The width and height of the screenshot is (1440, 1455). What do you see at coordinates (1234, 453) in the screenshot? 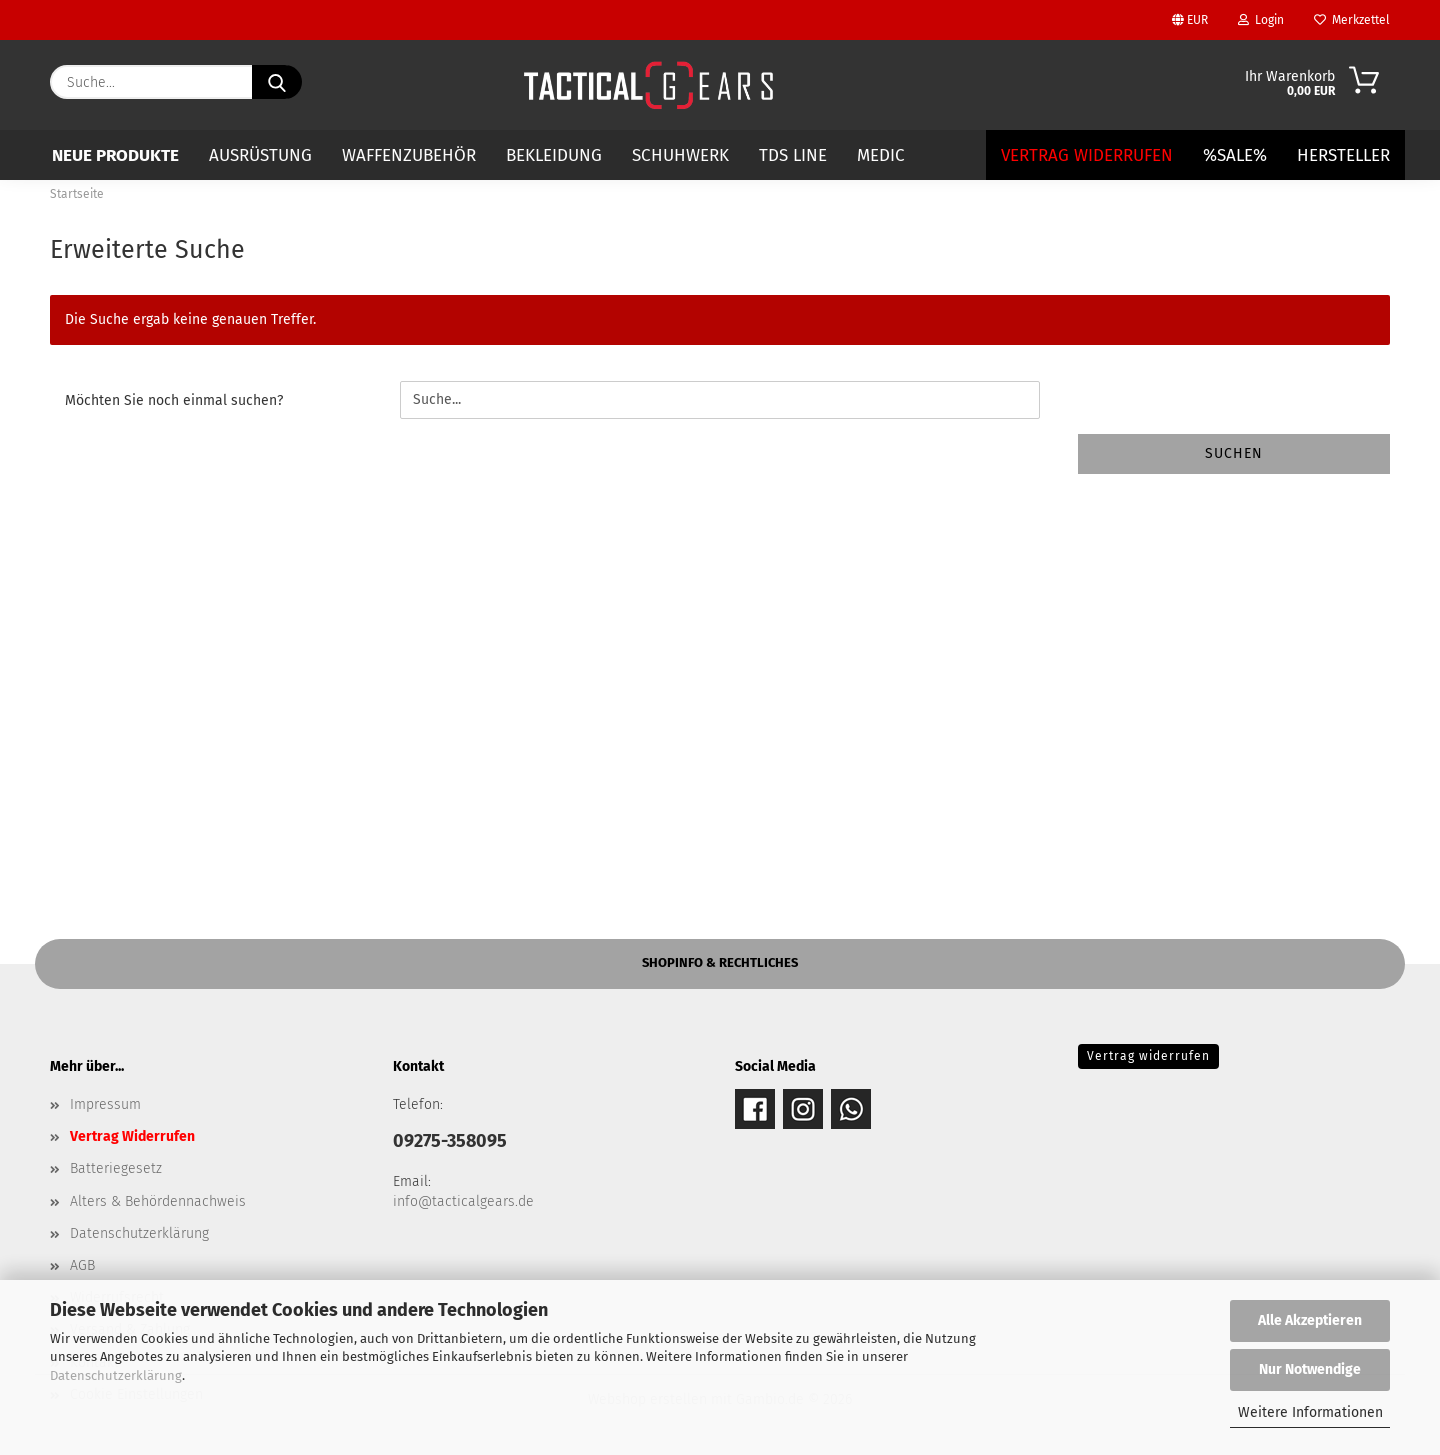
I see `Suchen` at bounding box center [1234, 453].